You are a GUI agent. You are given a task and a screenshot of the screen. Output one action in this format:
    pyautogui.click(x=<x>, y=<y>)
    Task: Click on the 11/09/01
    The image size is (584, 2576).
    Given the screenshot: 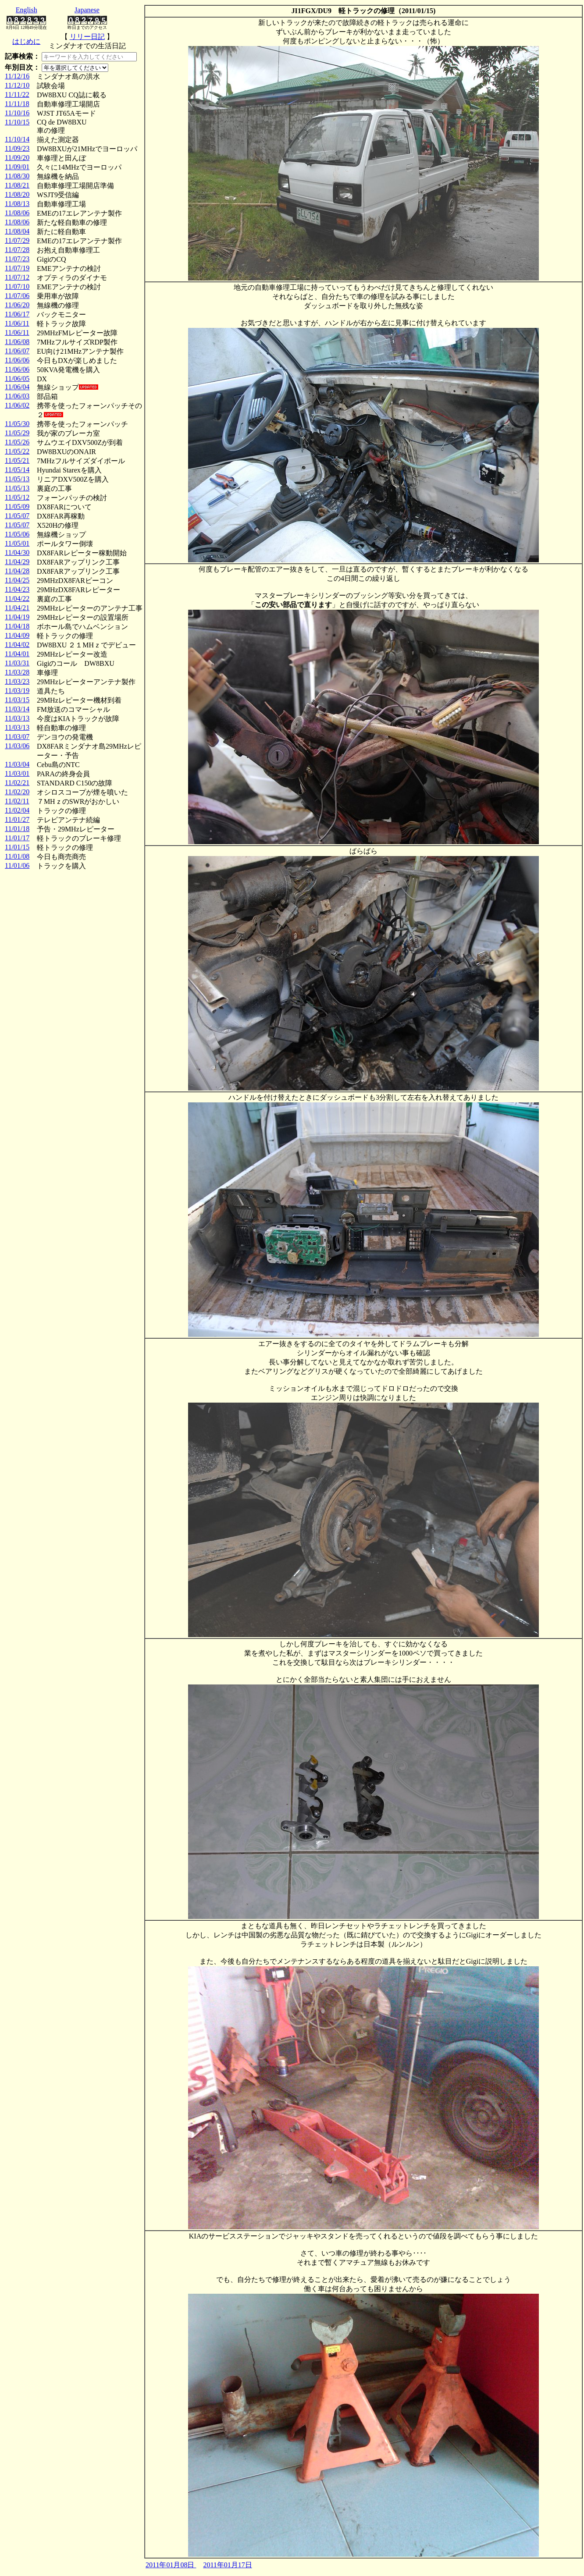 What is the action you would take?
    pyautogui.click(x=17, y=167)
    